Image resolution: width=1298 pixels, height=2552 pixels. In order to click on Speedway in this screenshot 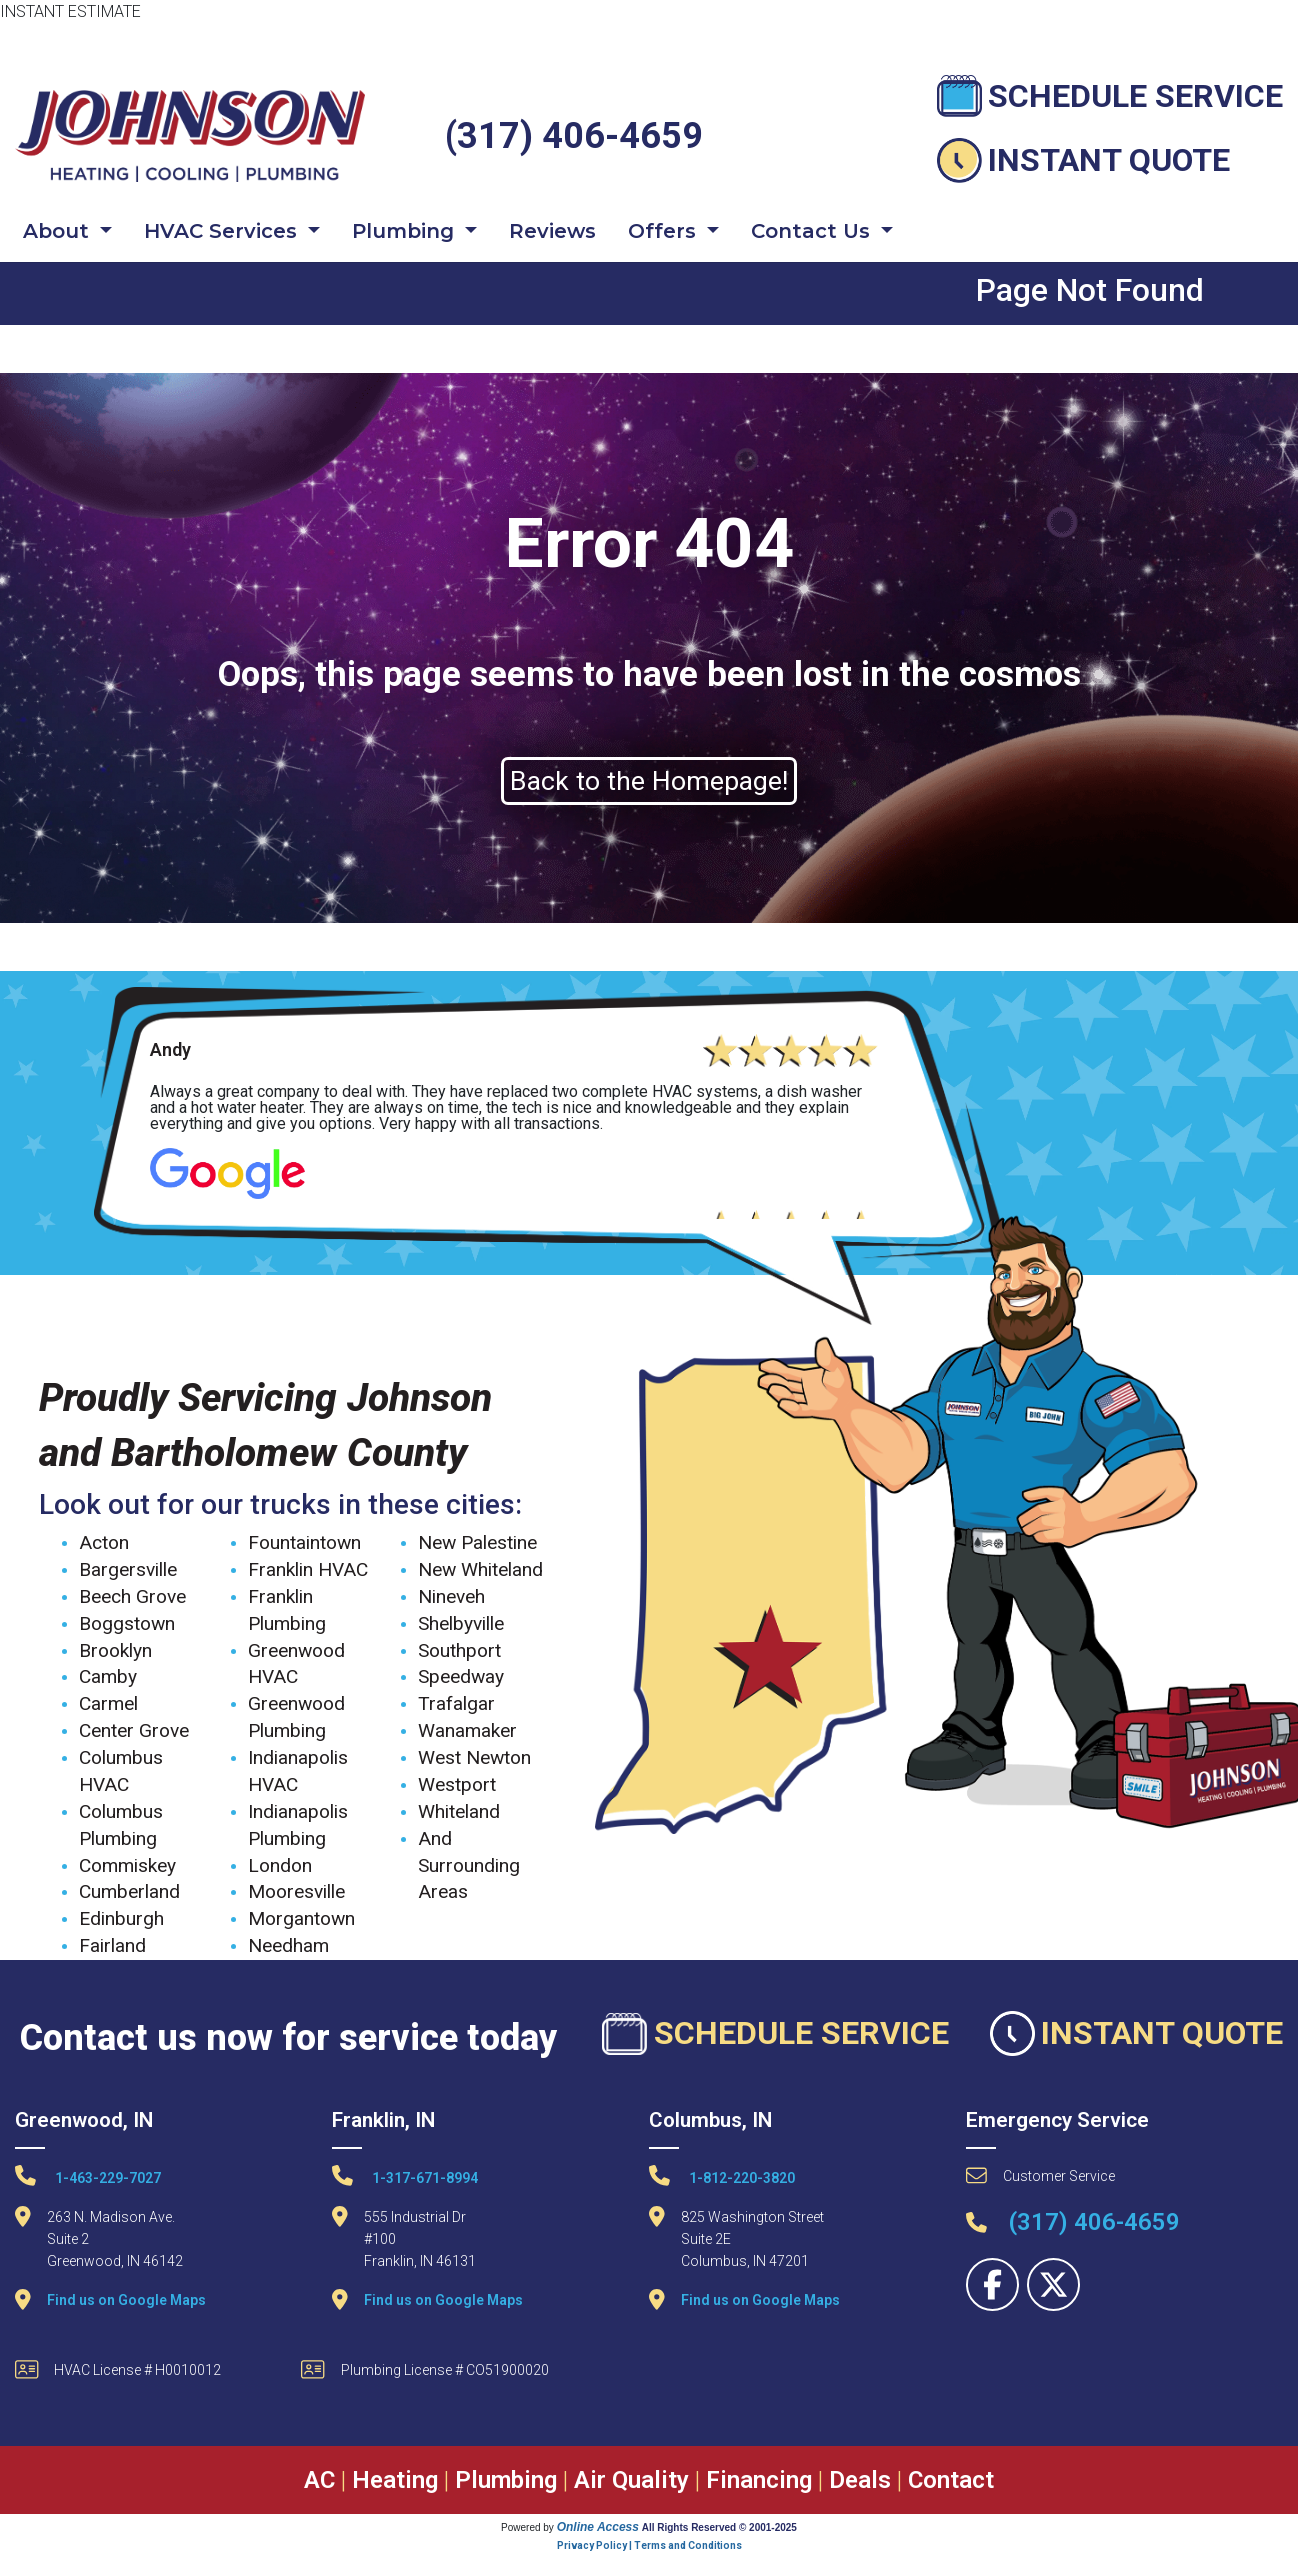, I will do `click(461, 1676)`.